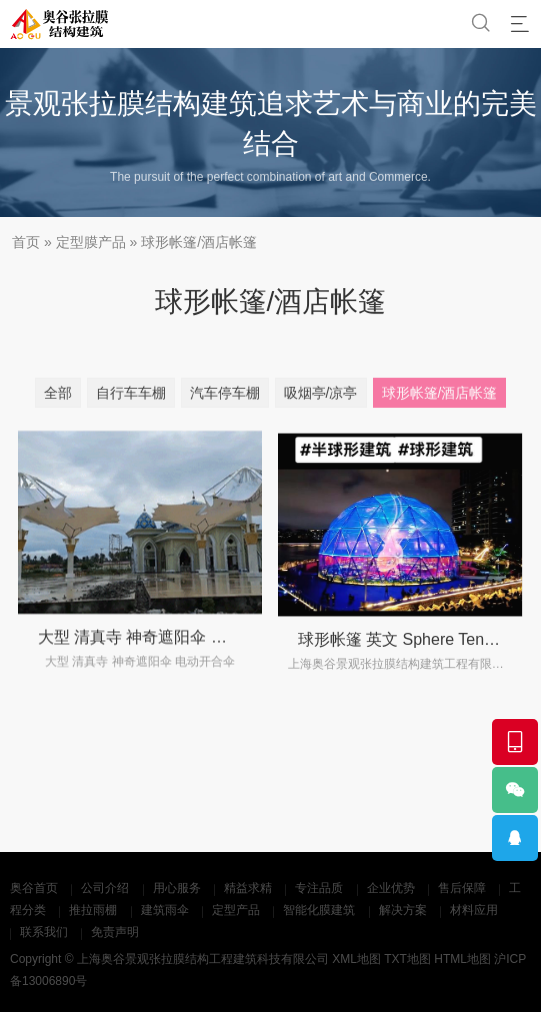 The image size is (541, 1012). I want to click on 定型产品, so click(236, 910).